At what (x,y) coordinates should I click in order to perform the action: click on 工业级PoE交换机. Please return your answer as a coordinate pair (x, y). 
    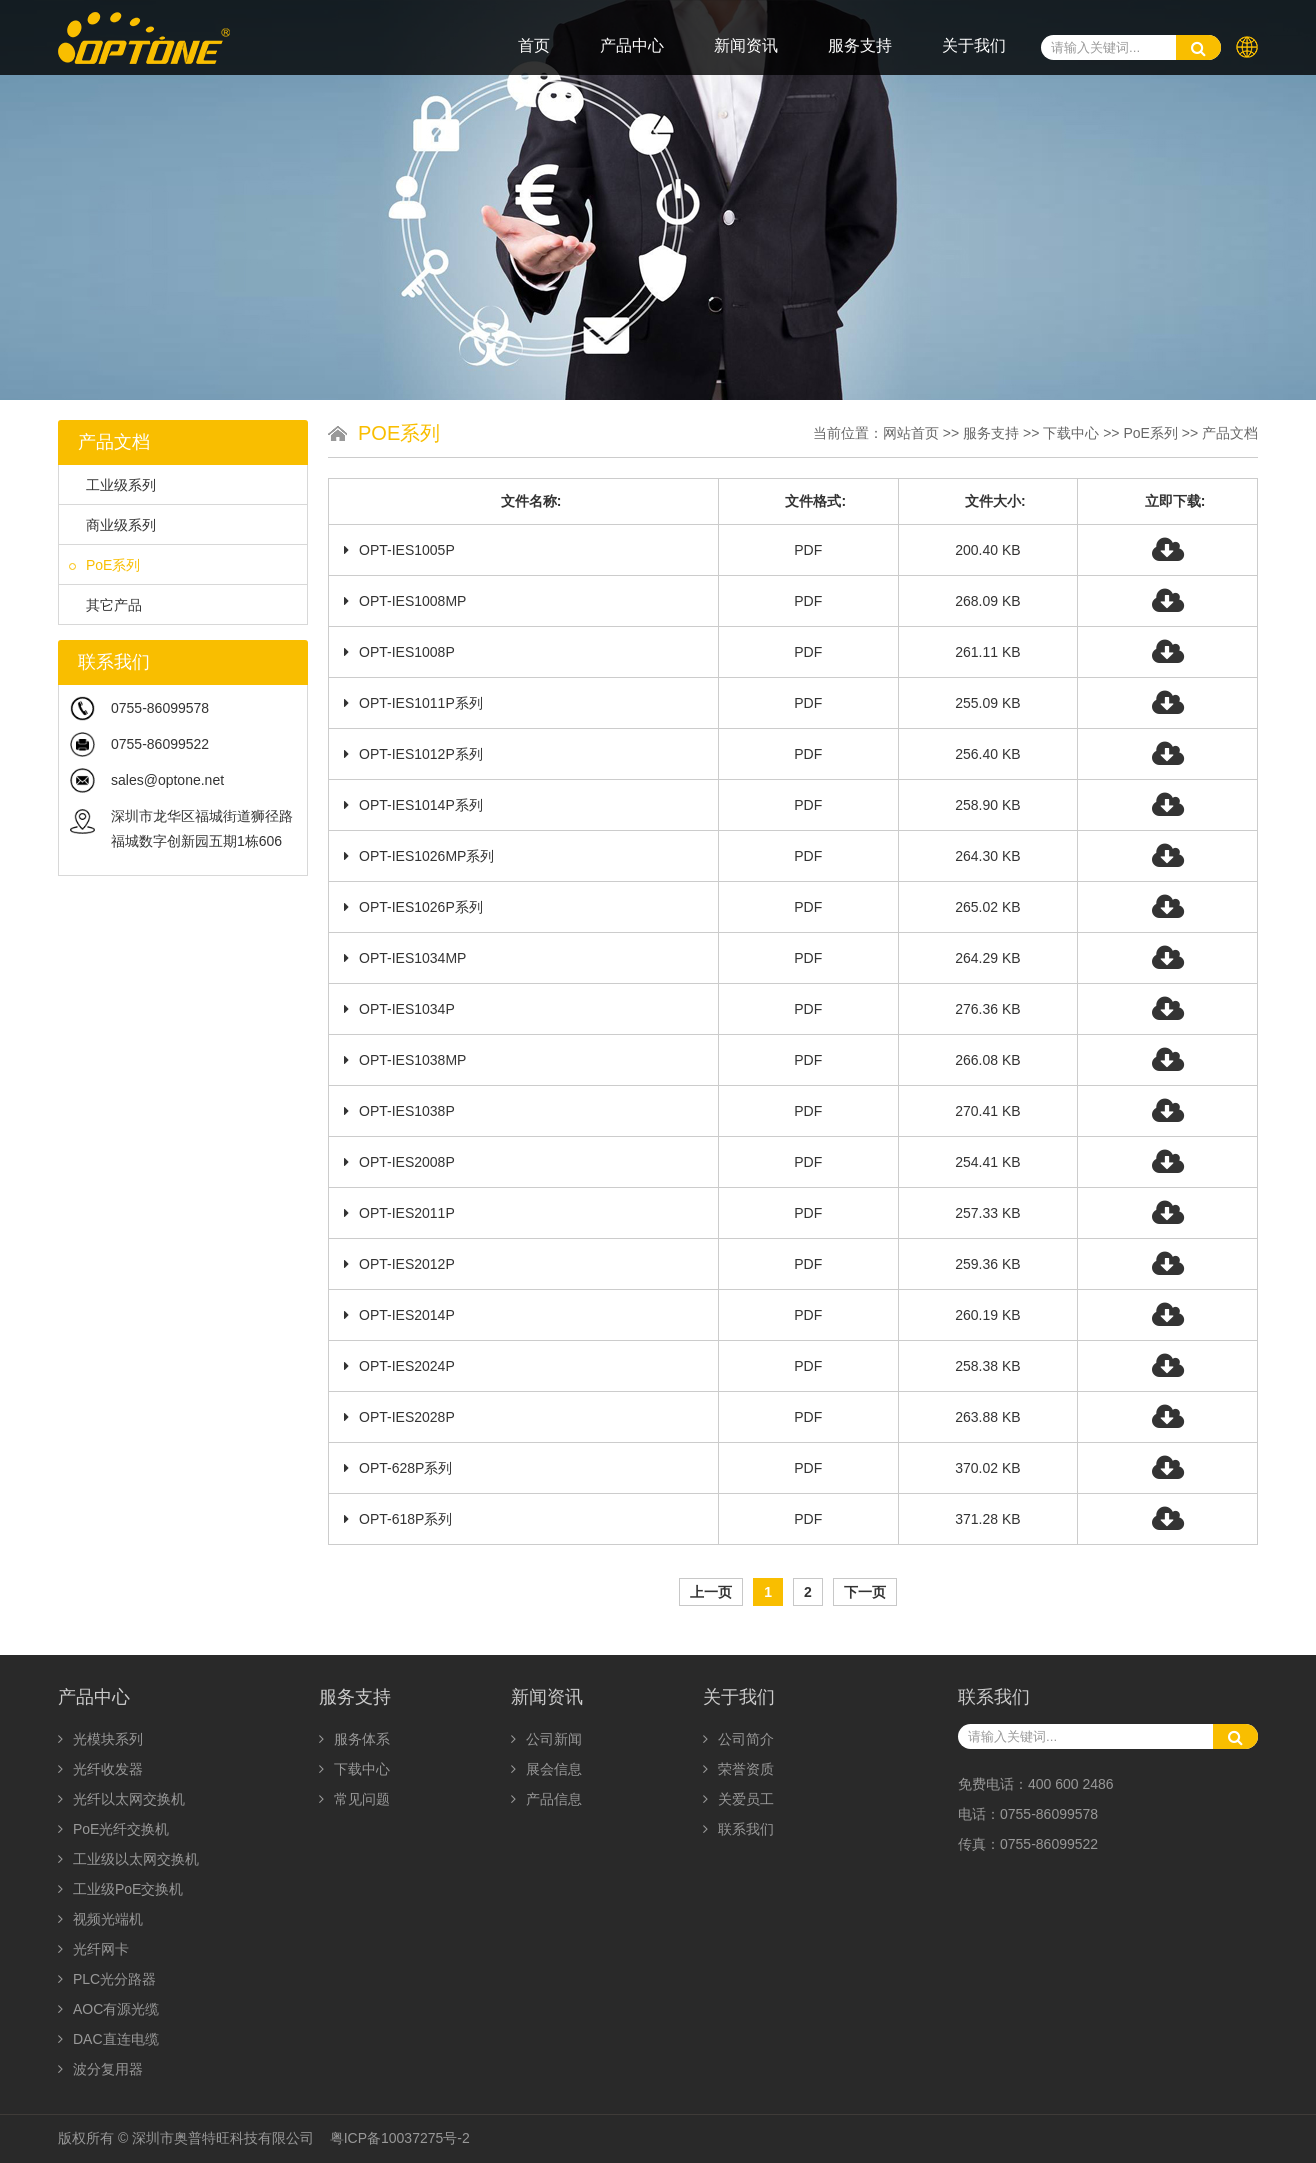
    Looking at the image, I should click on (120, 1889).